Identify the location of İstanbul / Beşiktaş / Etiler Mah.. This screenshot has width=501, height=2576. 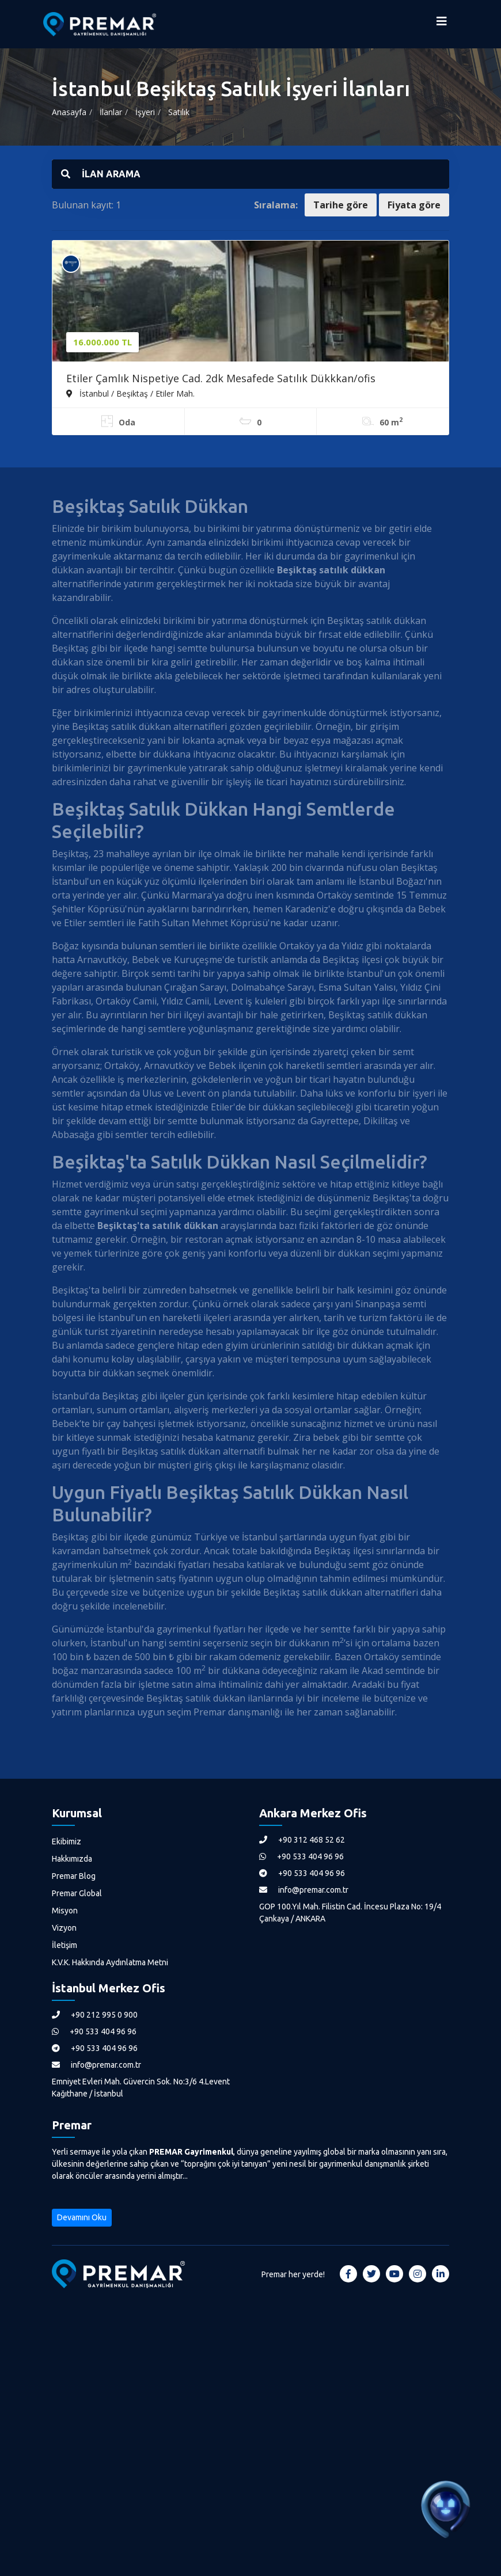
(130, 393).